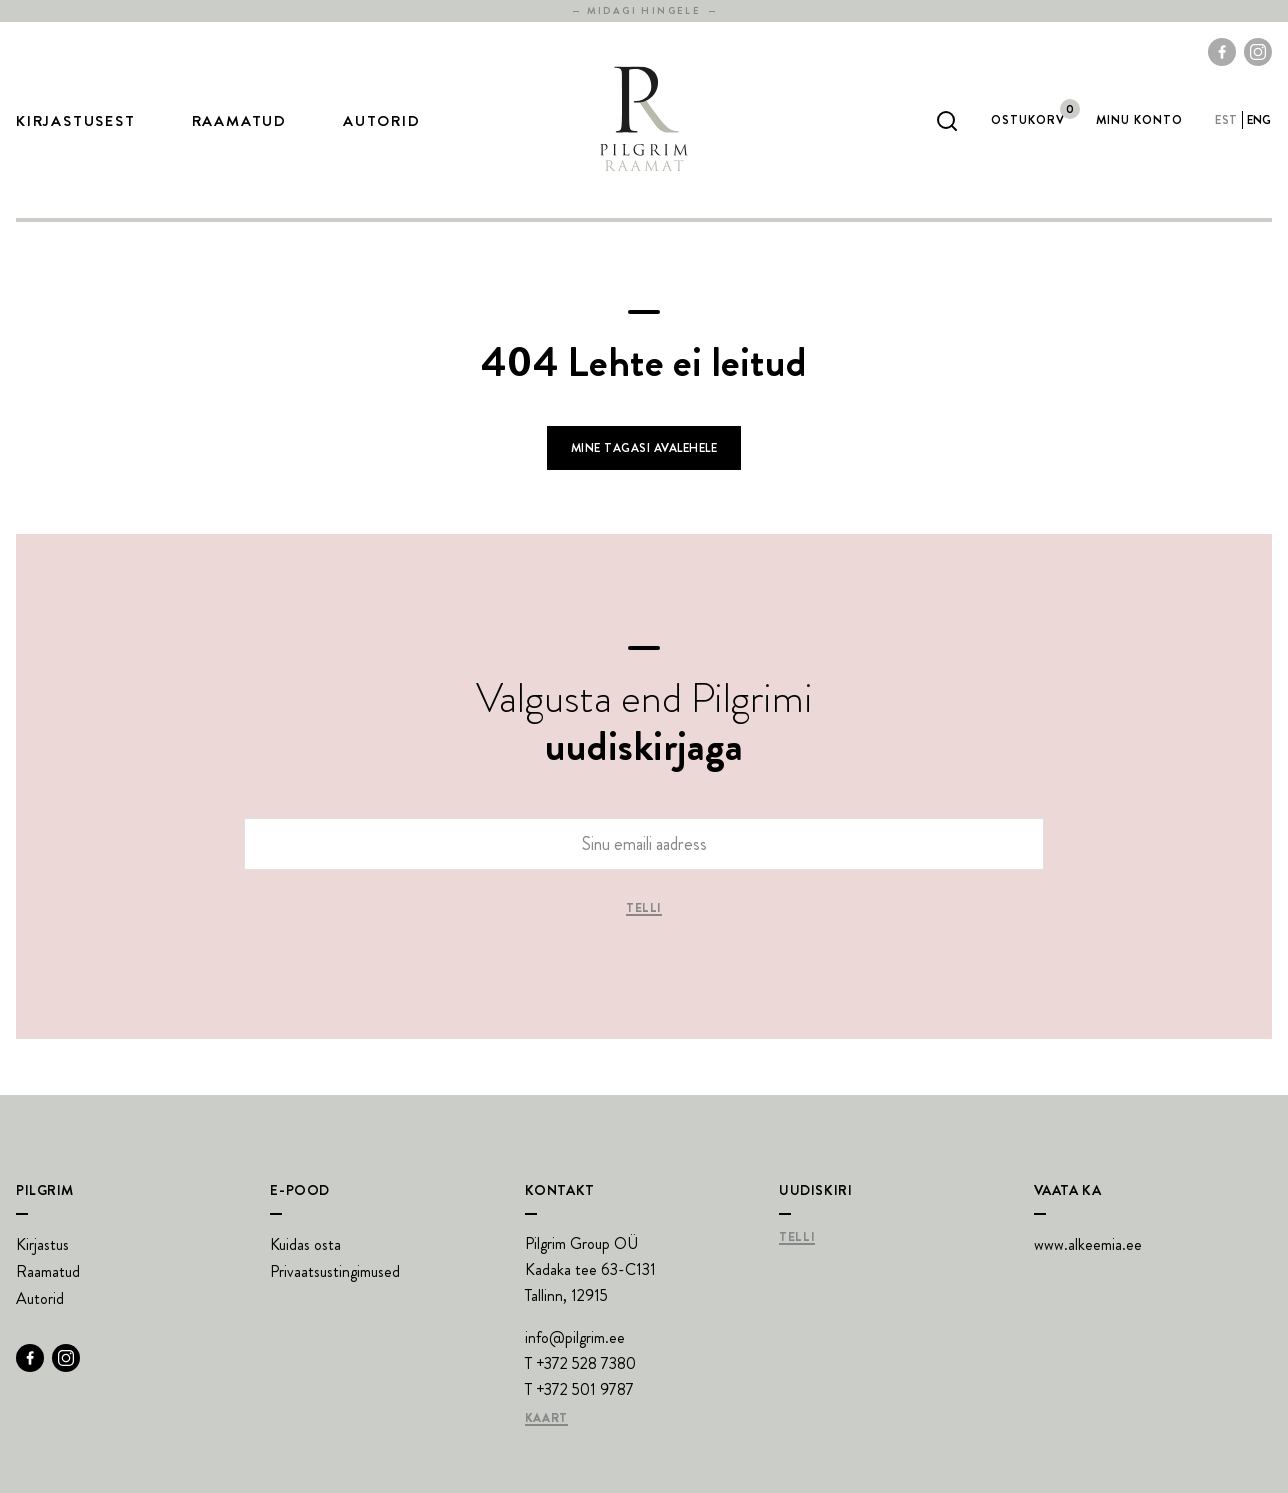 The image size is (1288, 1493). I want to click on www.alkeemia.ee, so click(1088, 1244).